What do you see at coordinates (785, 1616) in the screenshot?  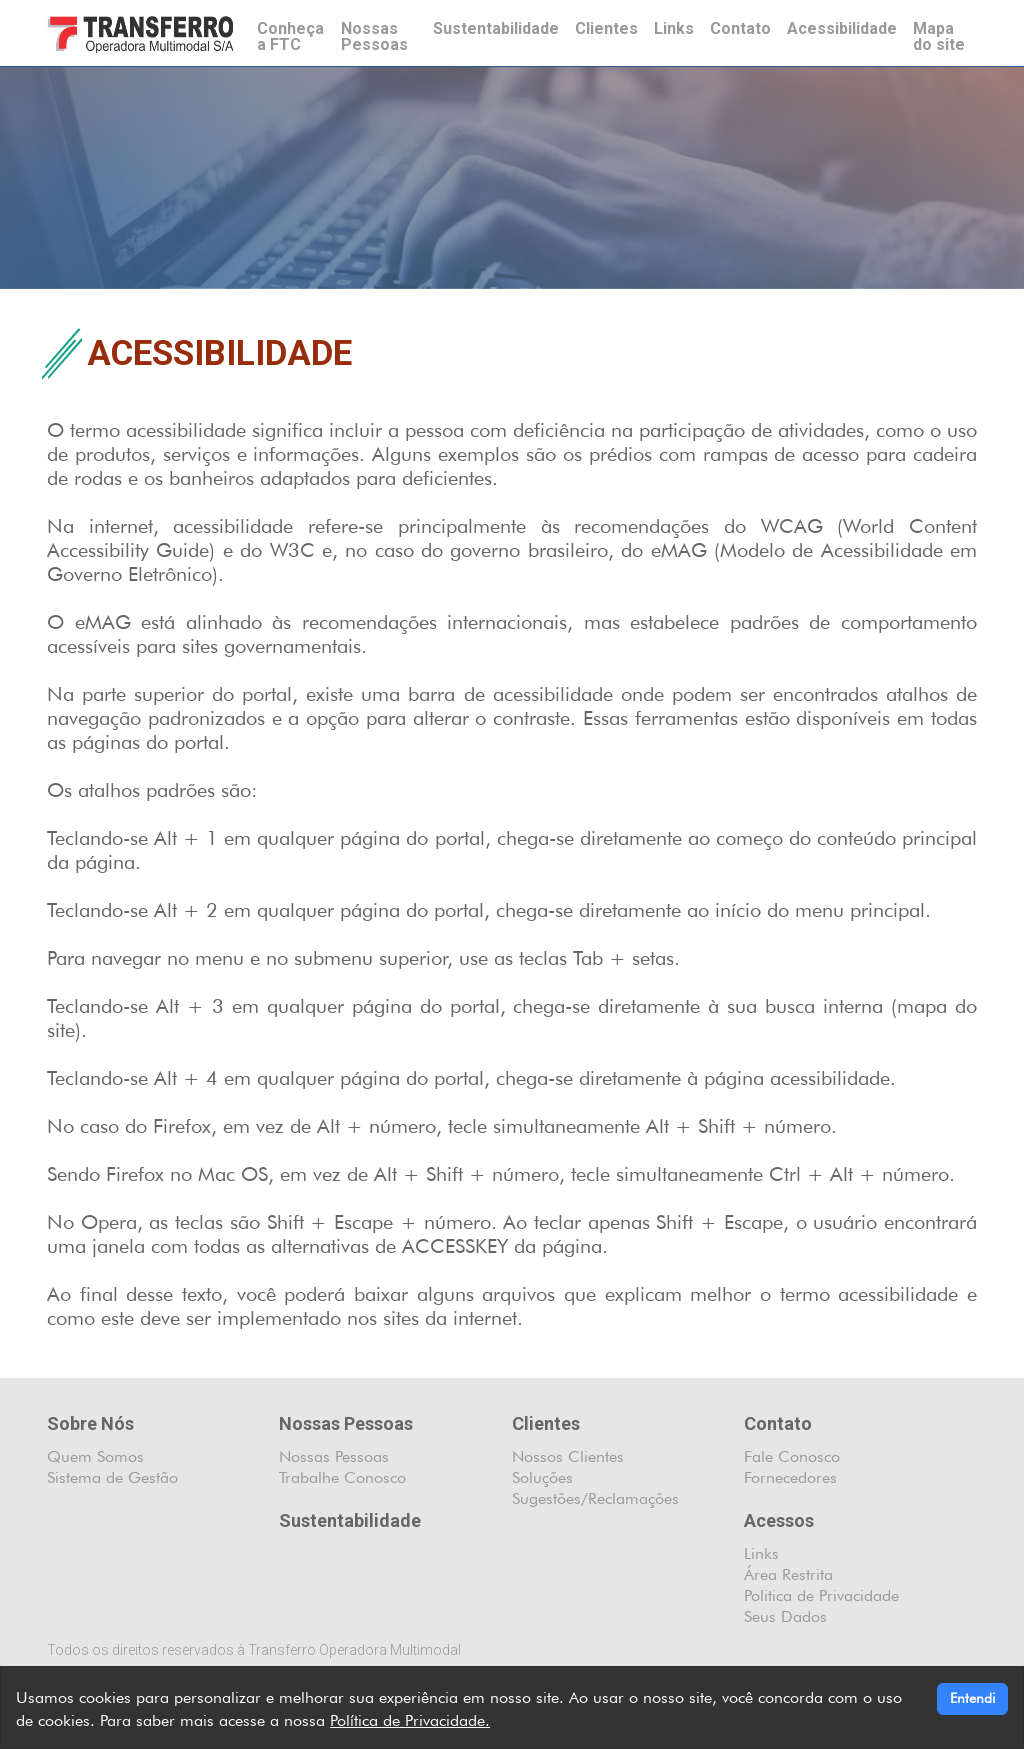 I see `Seus Dados` at bounding box center [785, 1616].